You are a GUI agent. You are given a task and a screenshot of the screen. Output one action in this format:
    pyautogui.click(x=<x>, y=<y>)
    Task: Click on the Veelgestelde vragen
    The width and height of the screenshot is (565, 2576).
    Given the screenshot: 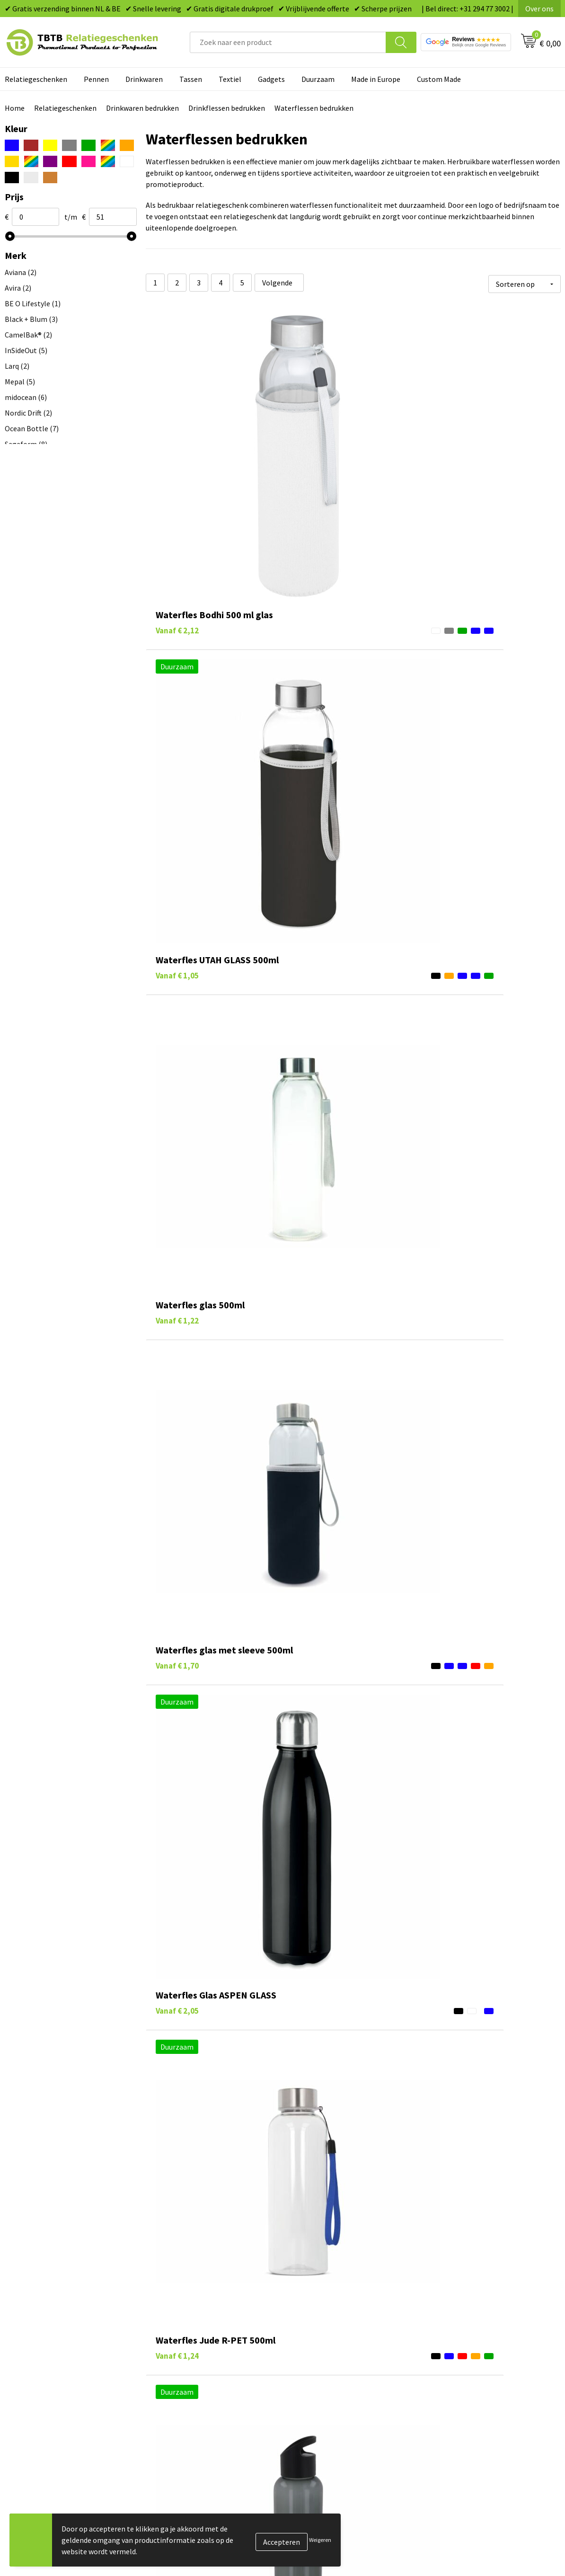 What is the action you would take?
    pyautogui.click(x=189, y=2313)
    